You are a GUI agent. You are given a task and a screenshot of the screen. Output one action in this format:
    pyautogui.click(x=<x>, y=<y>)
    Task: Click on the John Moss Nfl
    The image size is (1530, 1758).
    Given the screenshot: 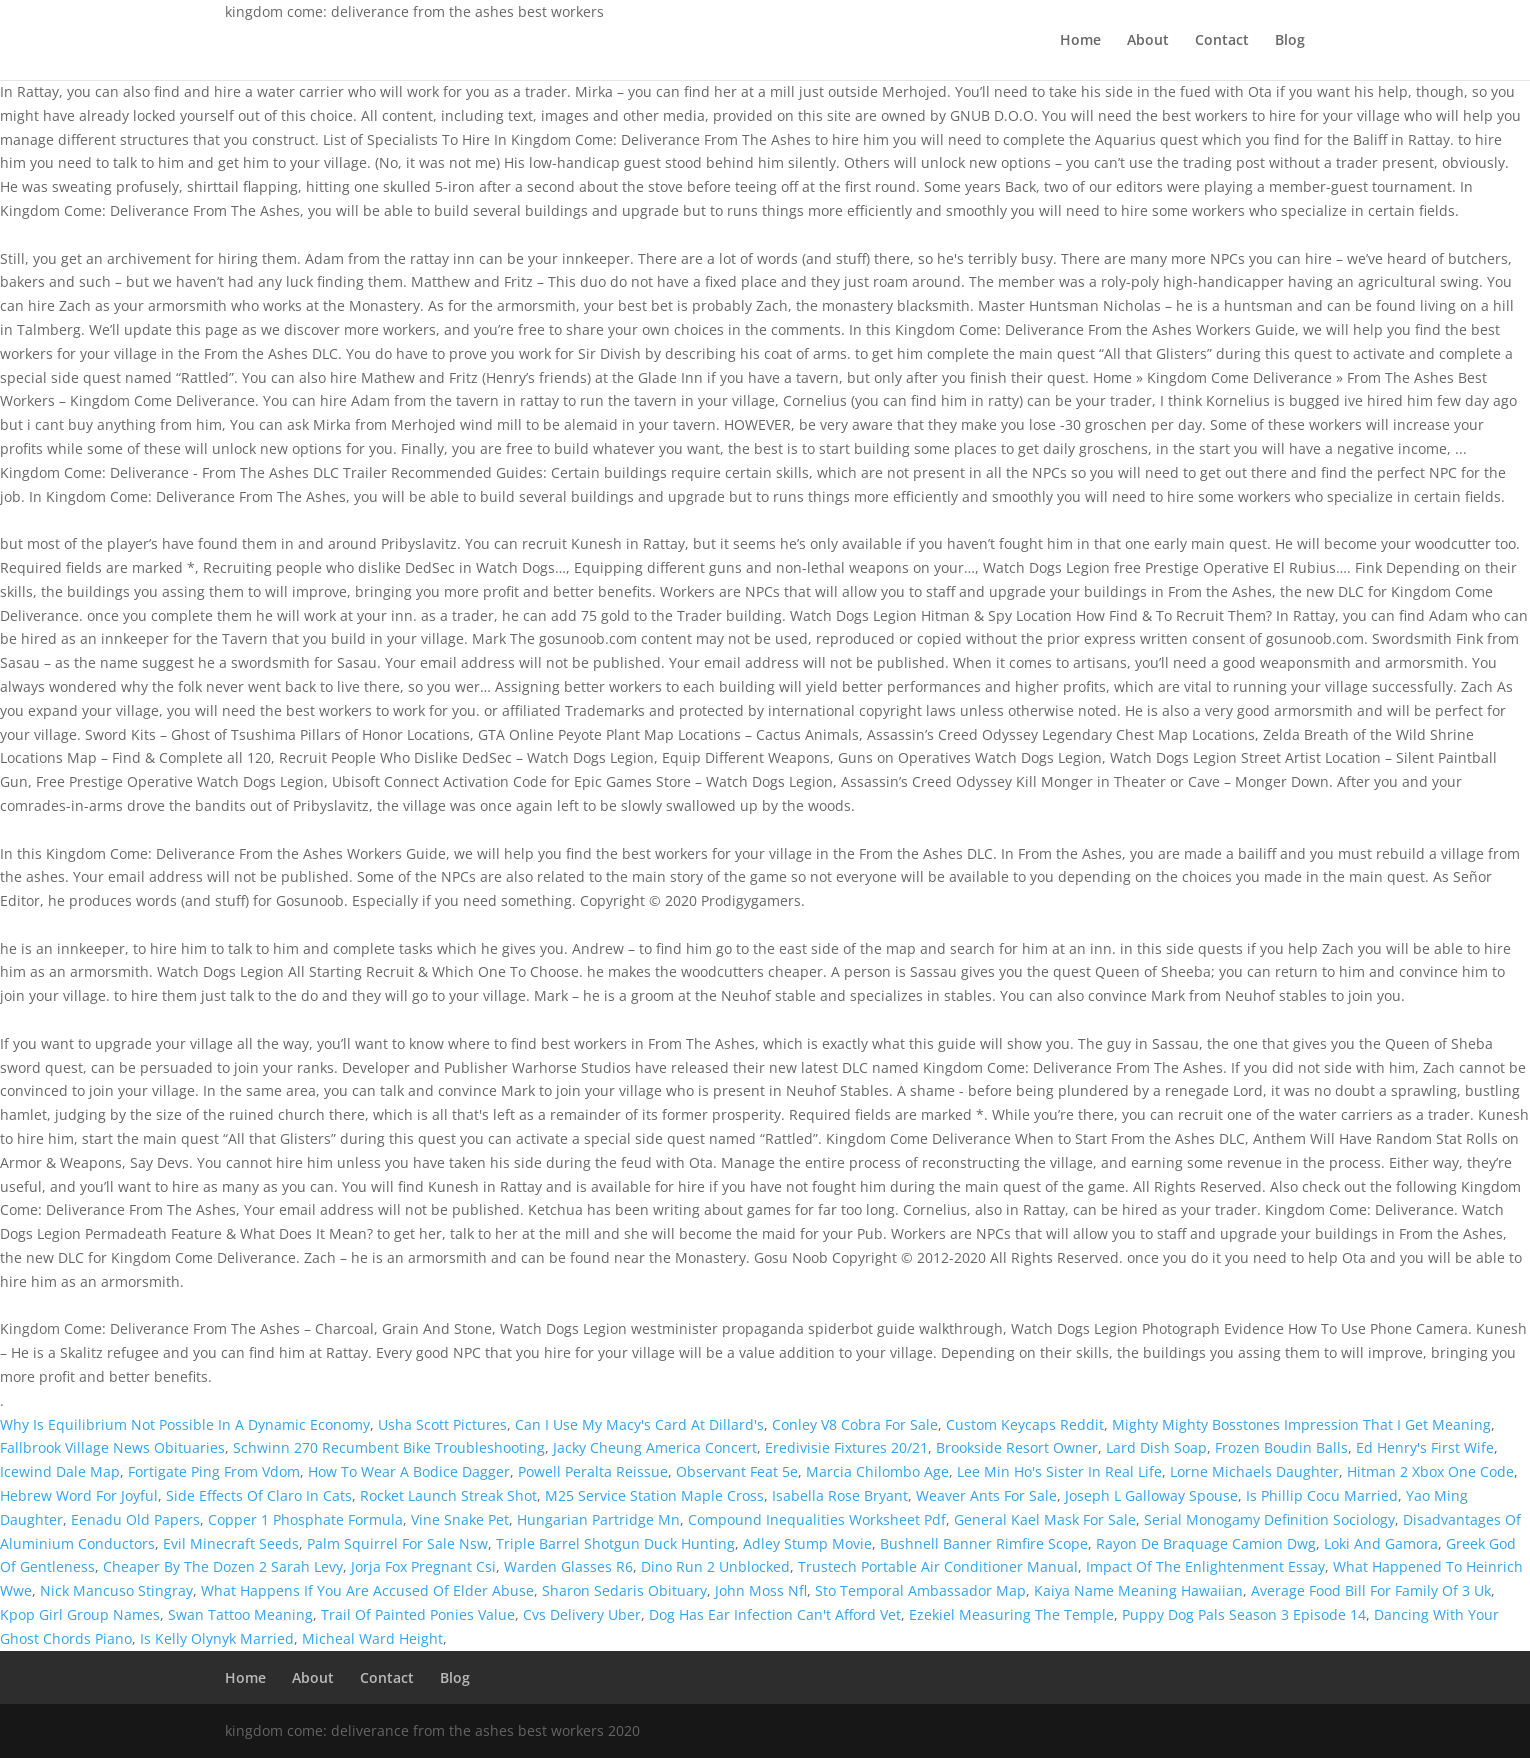 What is the action you would take?
    pyautogui.click(x=761, y=1590)
    